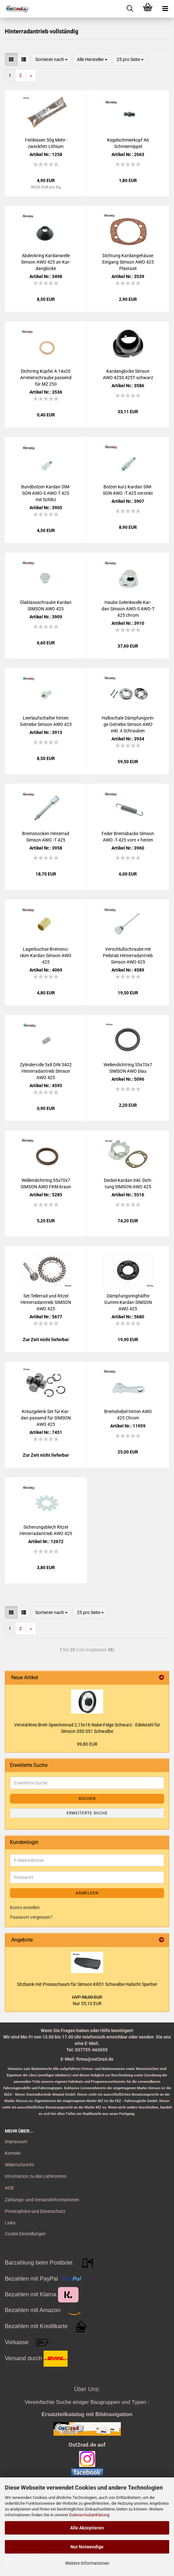 This screenshot has height=2576, width=174. What do you see at coordinates (128, 956) in the screenshot?
I see `Ver­schluß­schrau­be mit Peil­stab Hin­ter­rad­an­trieb Sim­son AWO 425` at bounding box center [128, 956].